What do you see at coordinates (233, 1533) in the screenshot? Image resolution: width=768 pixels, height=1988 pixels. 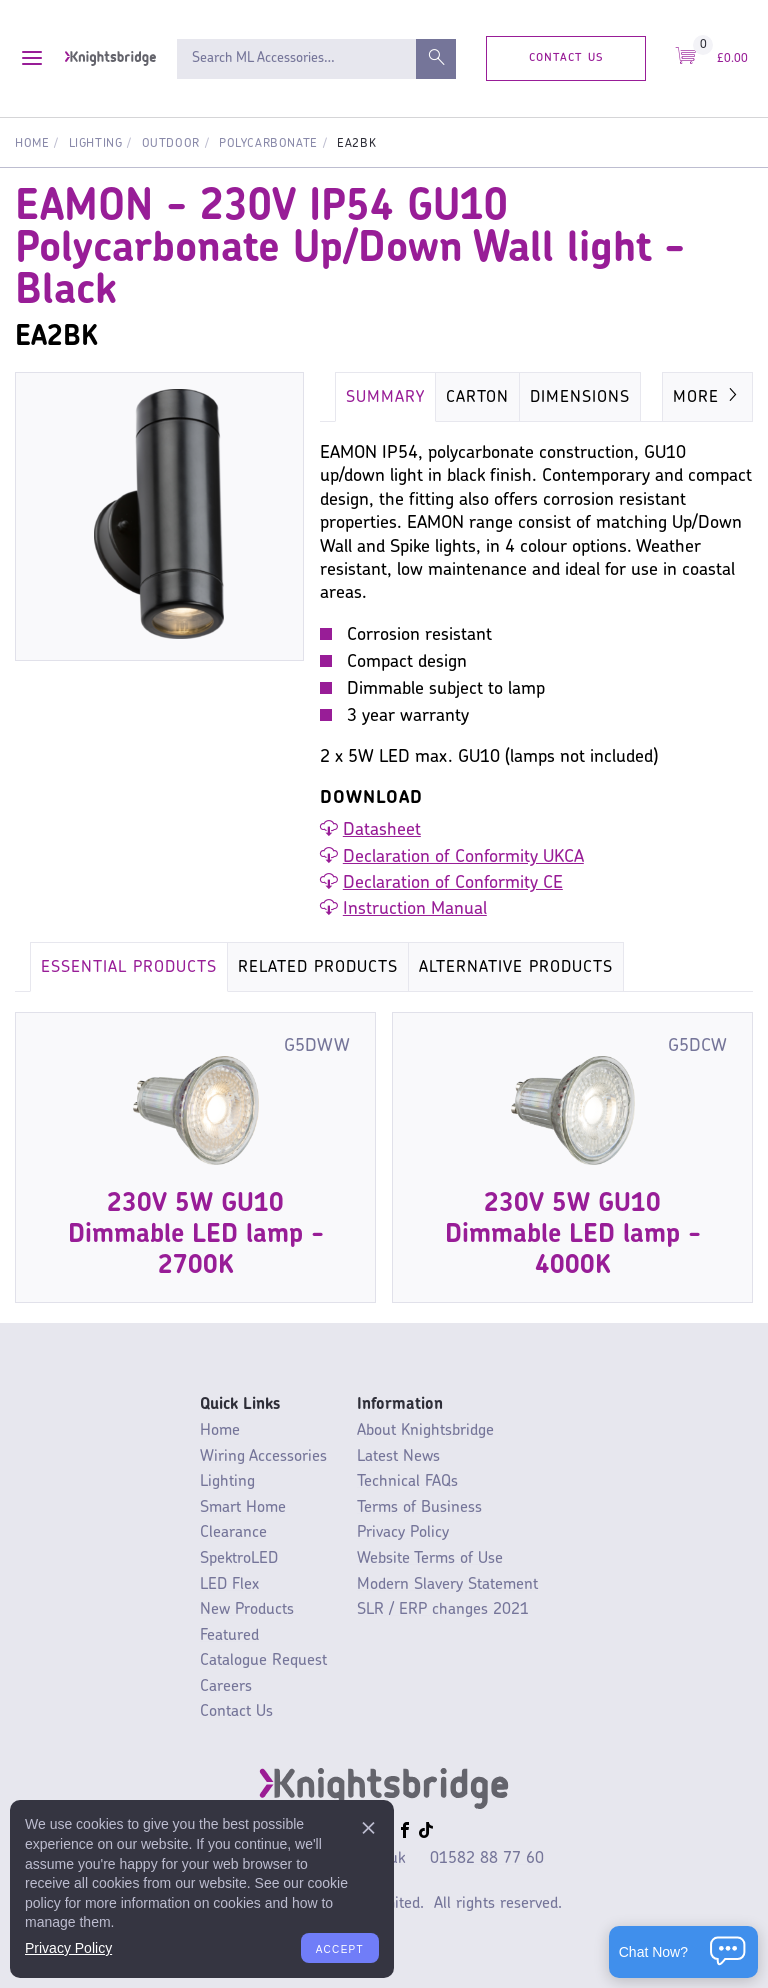 I see `Clearance` at bounding box center [233, 1533].